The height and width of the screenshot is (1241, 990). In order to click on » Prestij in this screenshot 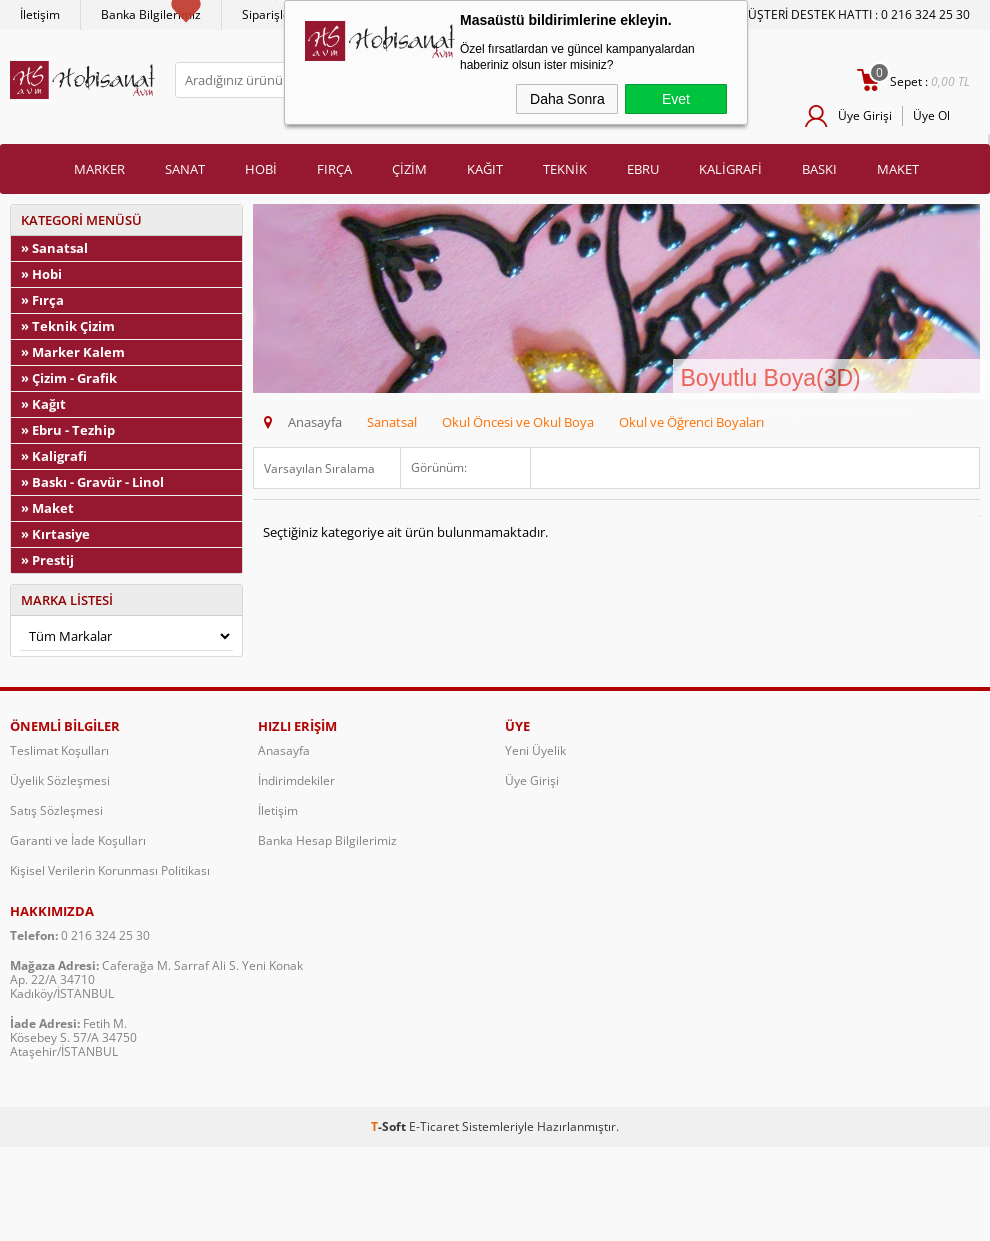, I will do `click(47, 560)`.